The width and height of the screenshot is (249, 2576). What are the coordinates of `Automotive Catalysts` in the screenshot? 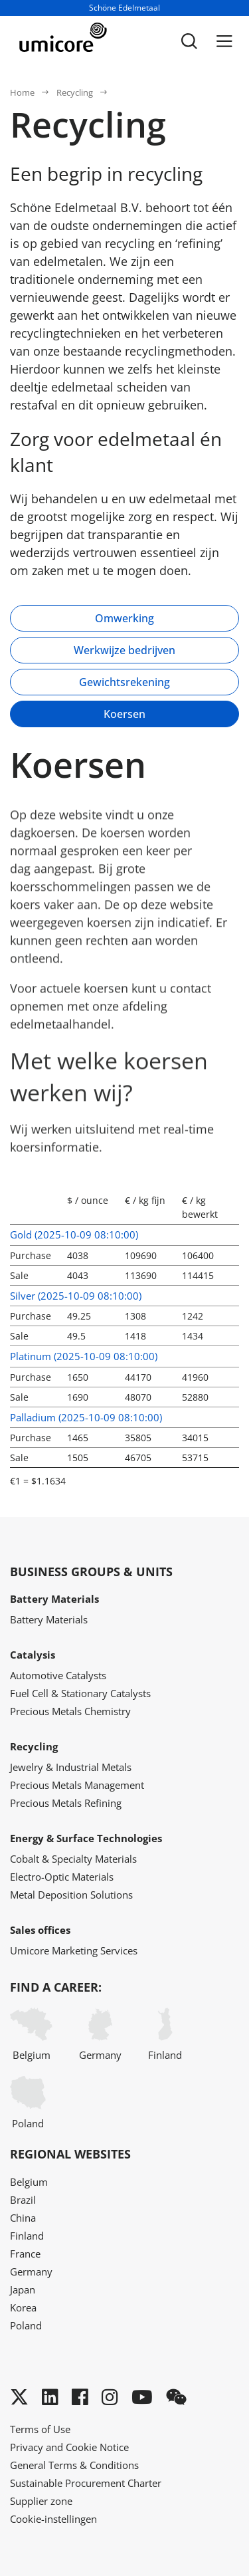 It's located at (58, 1675).